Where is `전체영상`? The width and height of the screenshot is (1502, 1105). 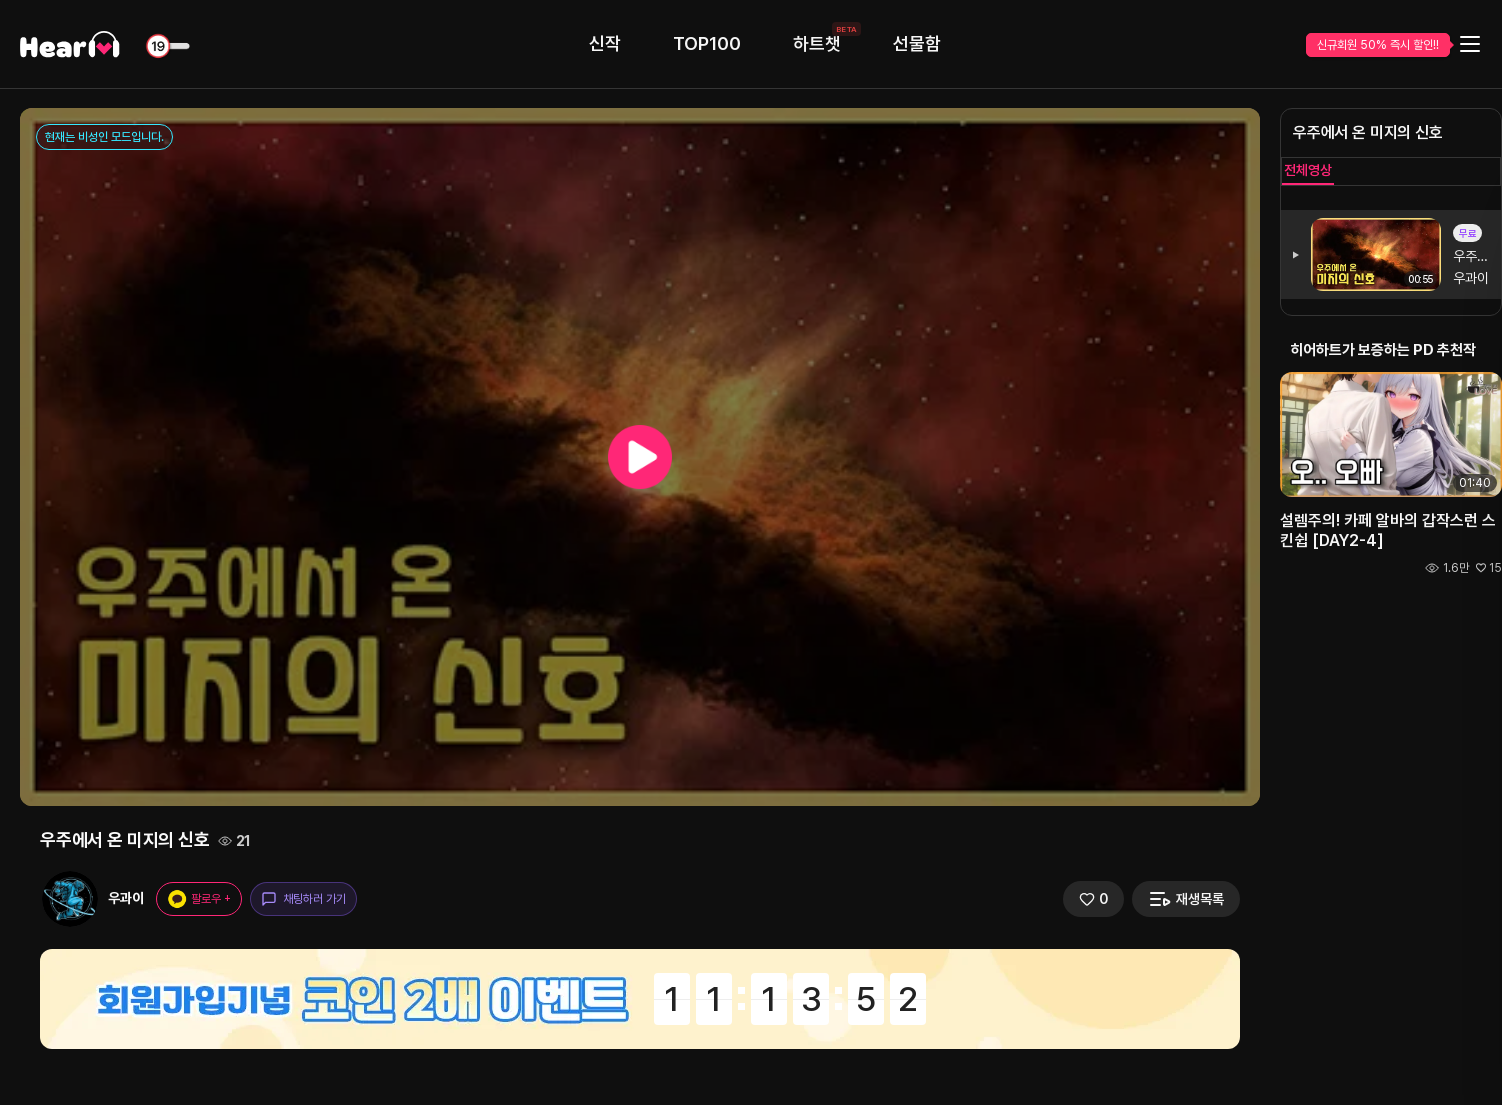 전체영상 is located at coordinates (1308, 170).